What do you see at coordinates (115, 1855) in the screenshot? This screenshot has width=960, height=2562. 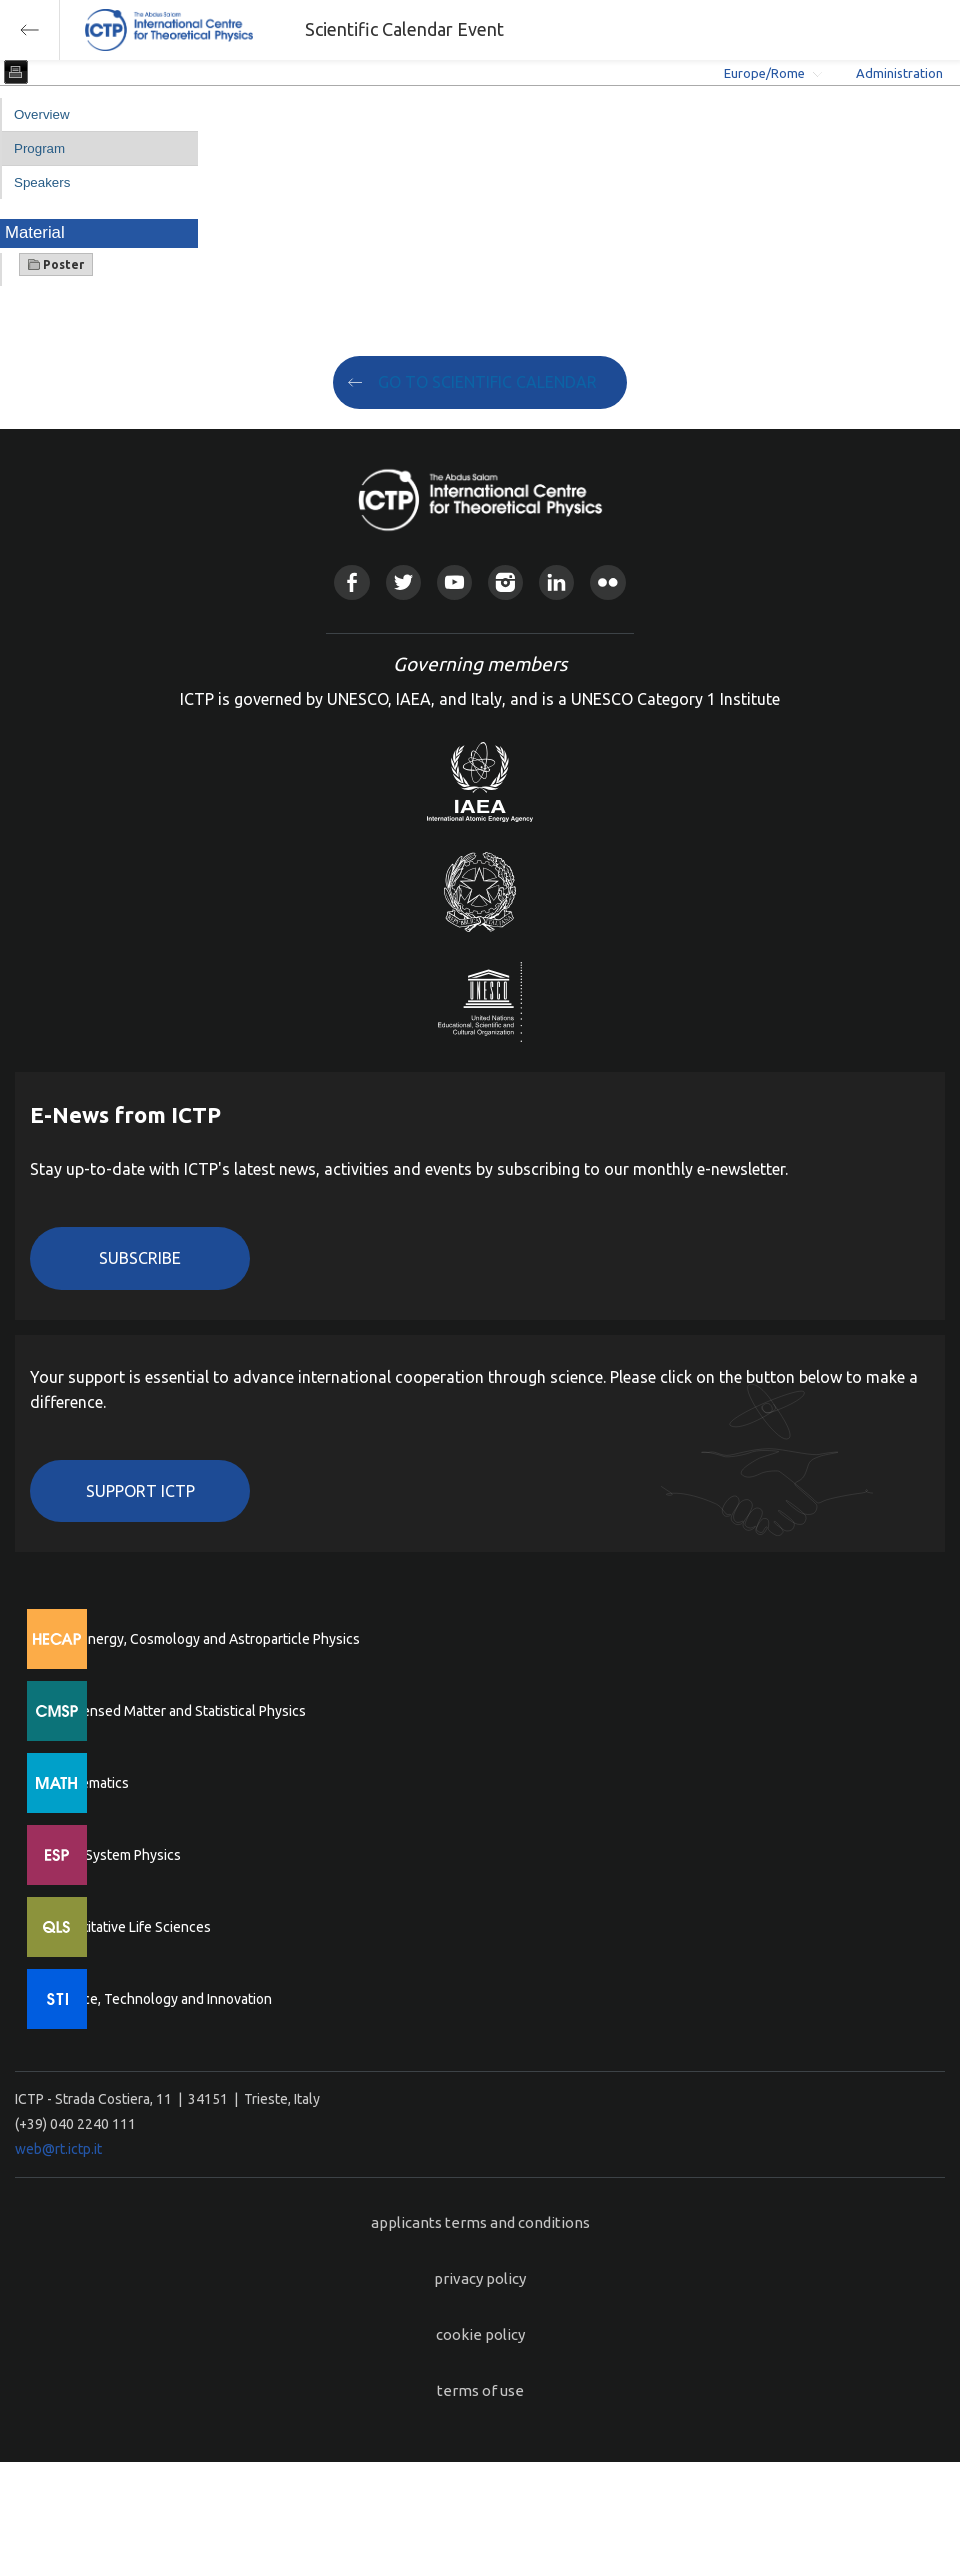 I see `Earth System Physics` at bounding box center [115, 1855].